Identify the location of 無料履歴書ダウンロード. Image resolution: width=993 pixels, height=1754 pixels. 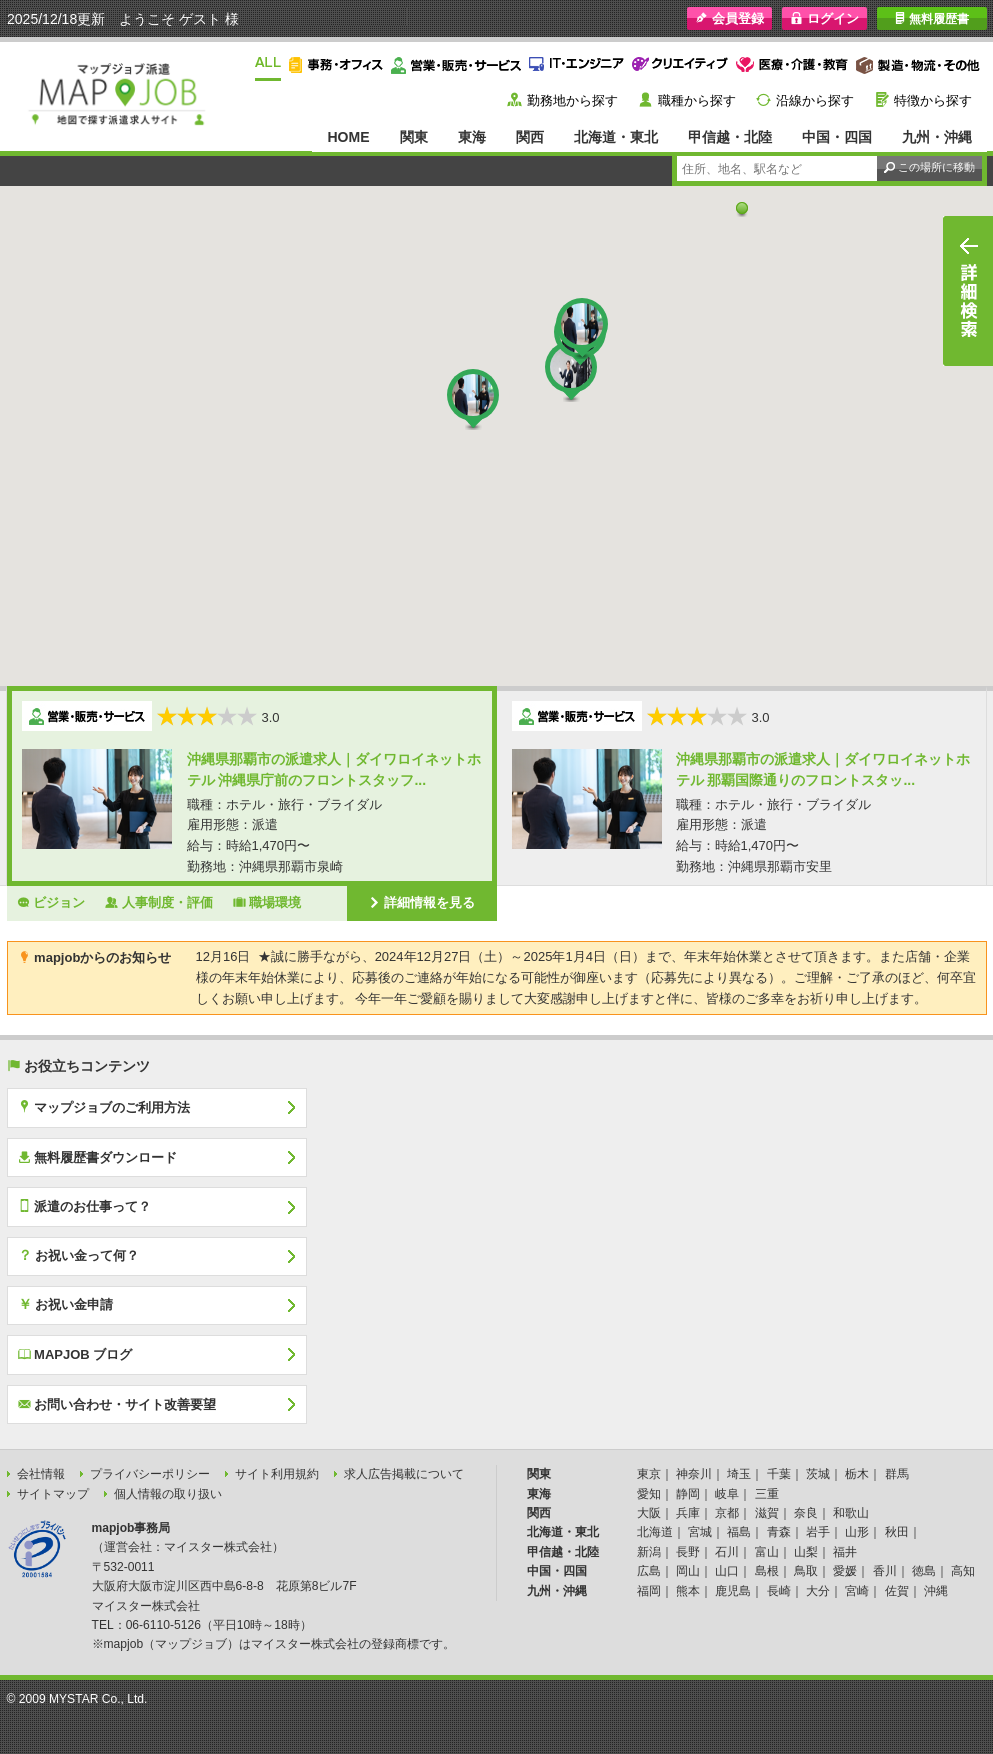
(98, 1157).